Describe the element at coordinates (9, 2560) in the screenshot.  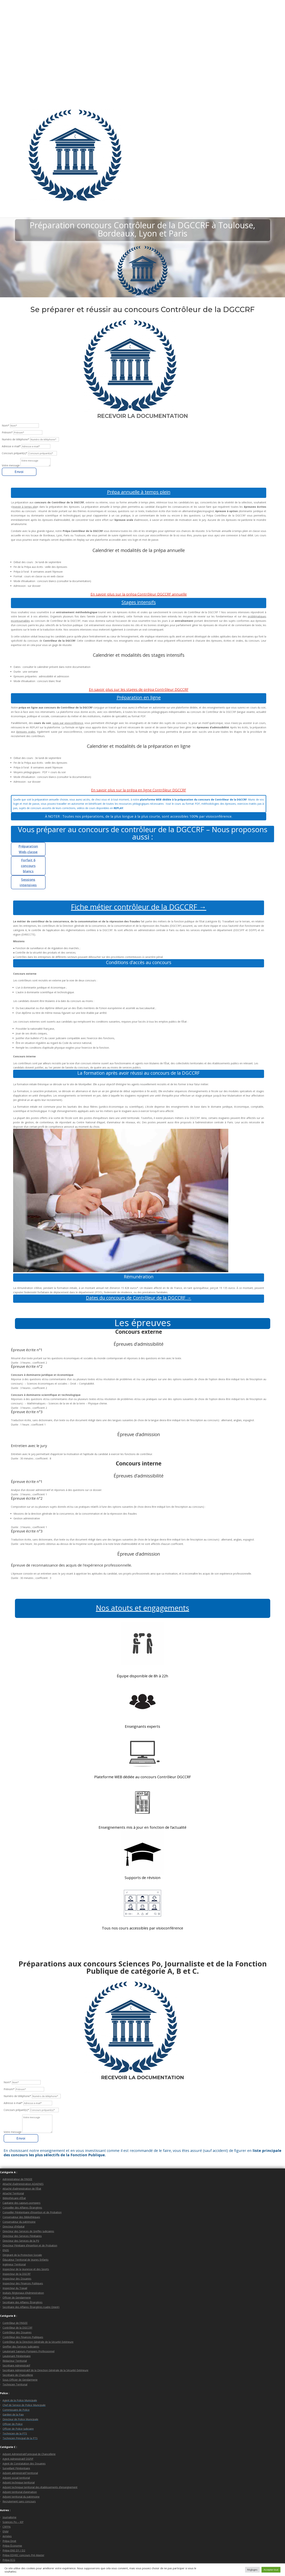
I see `Prépa ECG` at that location.